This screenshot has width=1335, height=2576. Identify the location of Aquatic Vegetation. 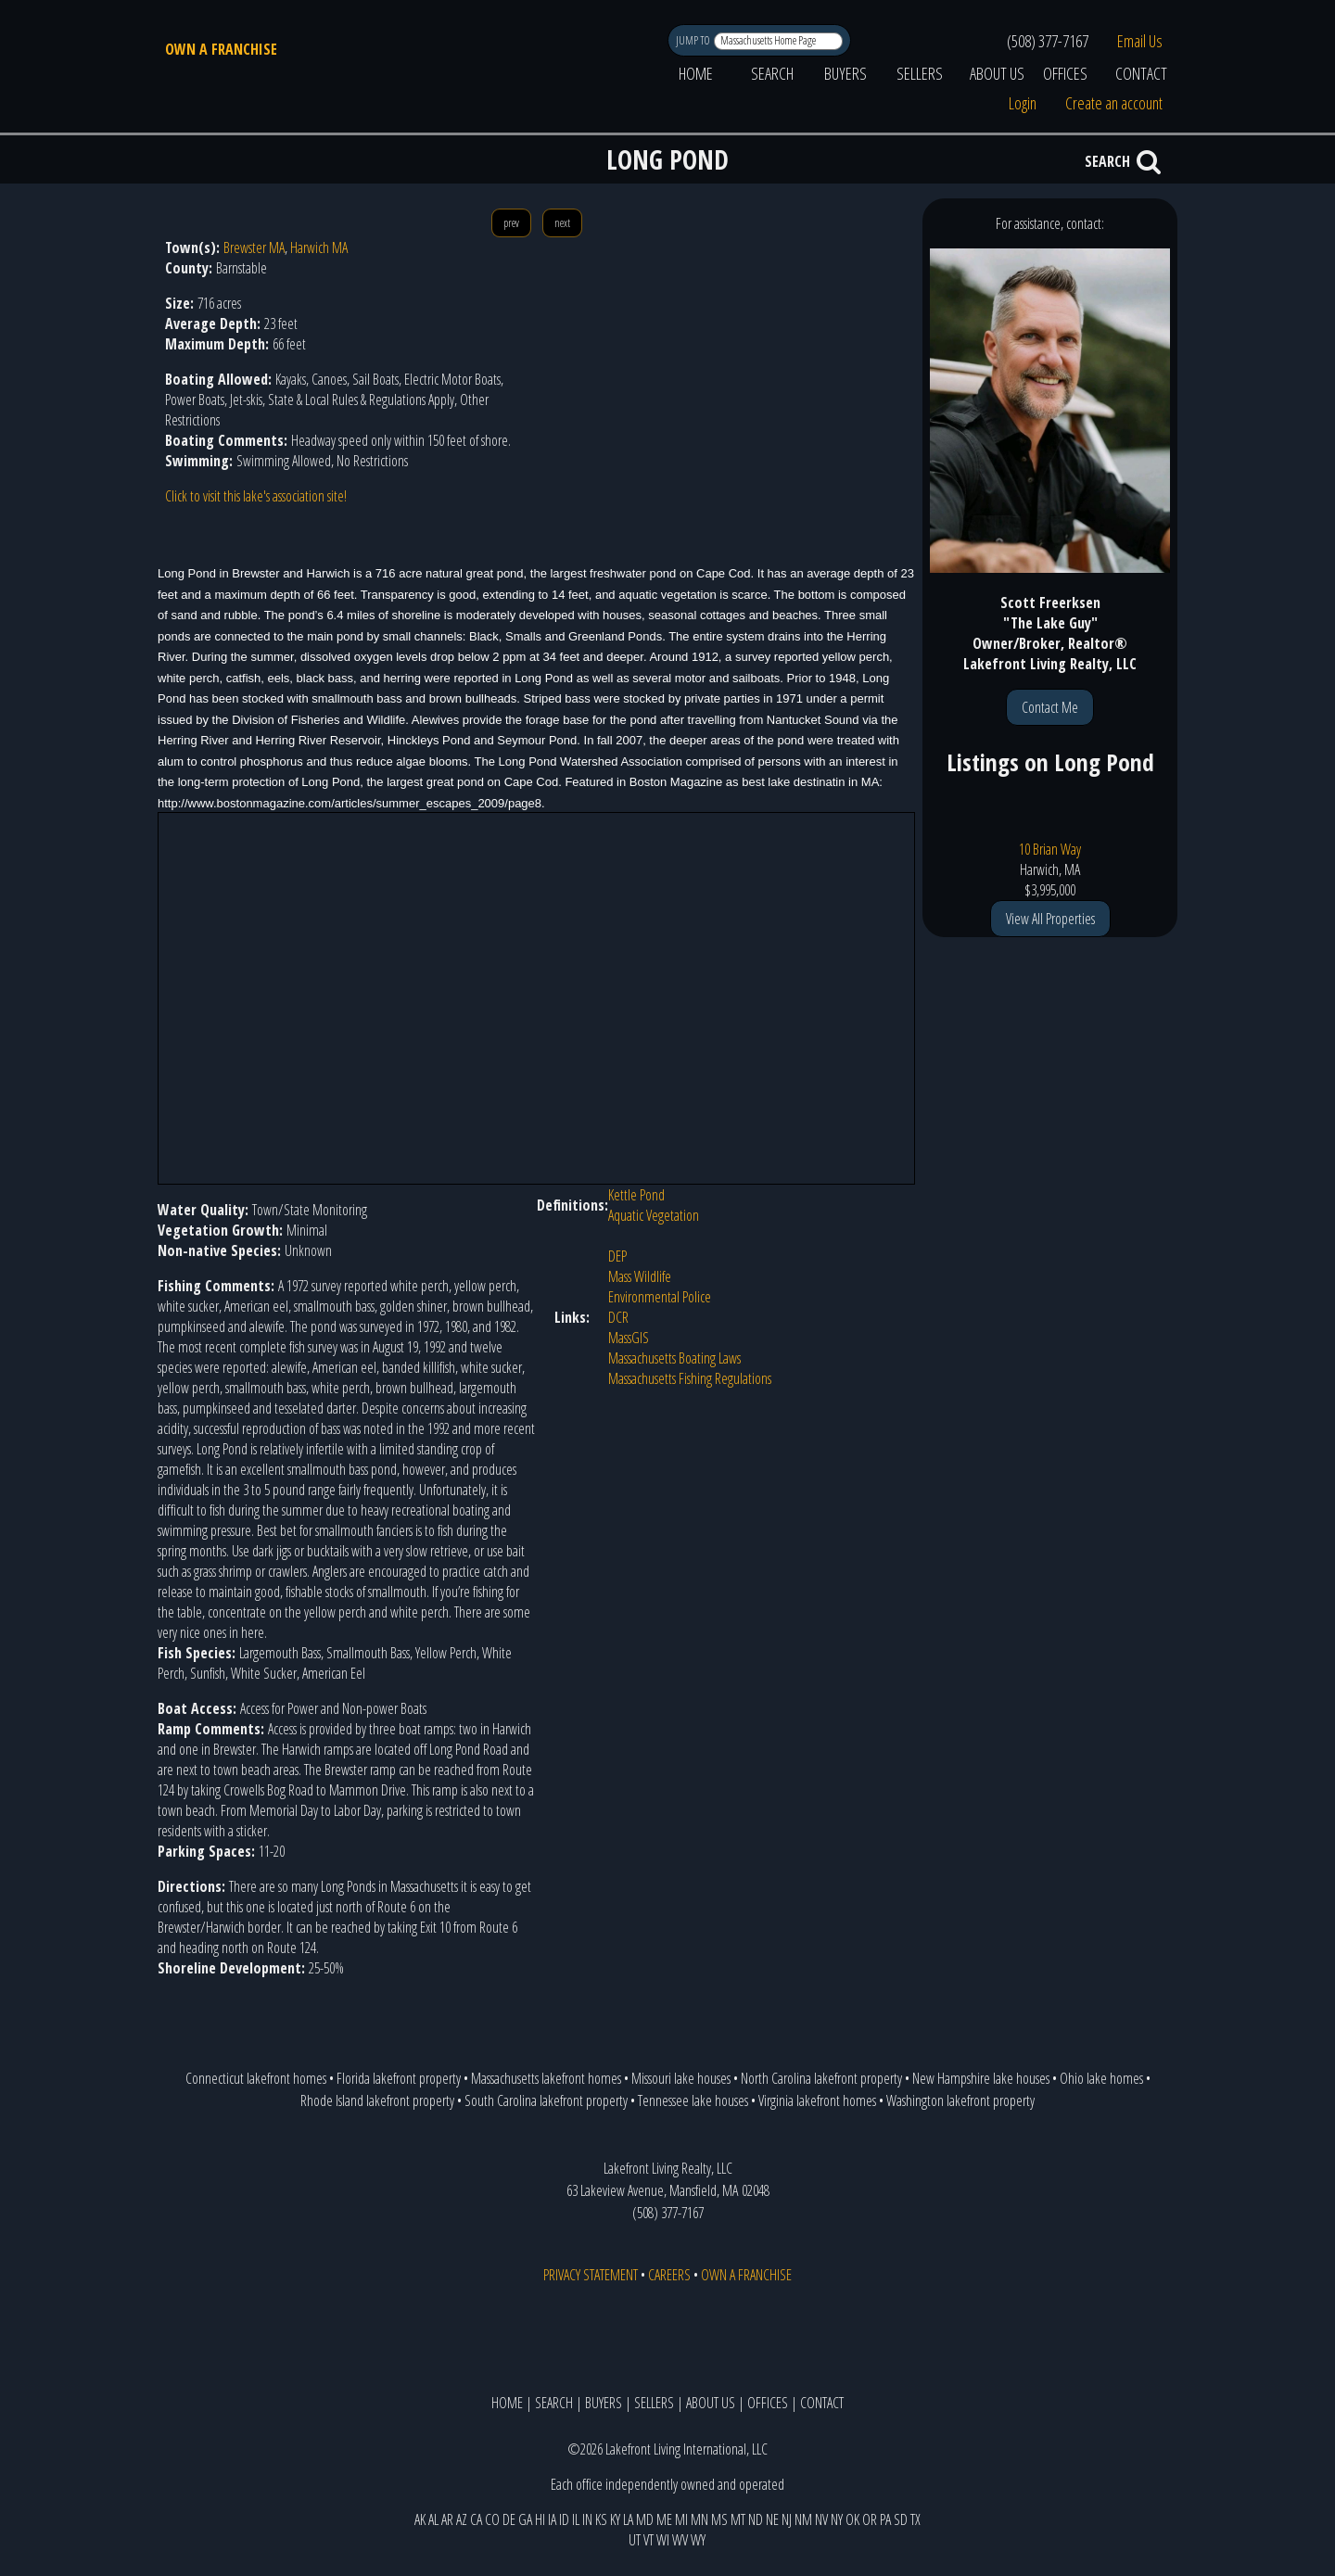
(653, 1215).